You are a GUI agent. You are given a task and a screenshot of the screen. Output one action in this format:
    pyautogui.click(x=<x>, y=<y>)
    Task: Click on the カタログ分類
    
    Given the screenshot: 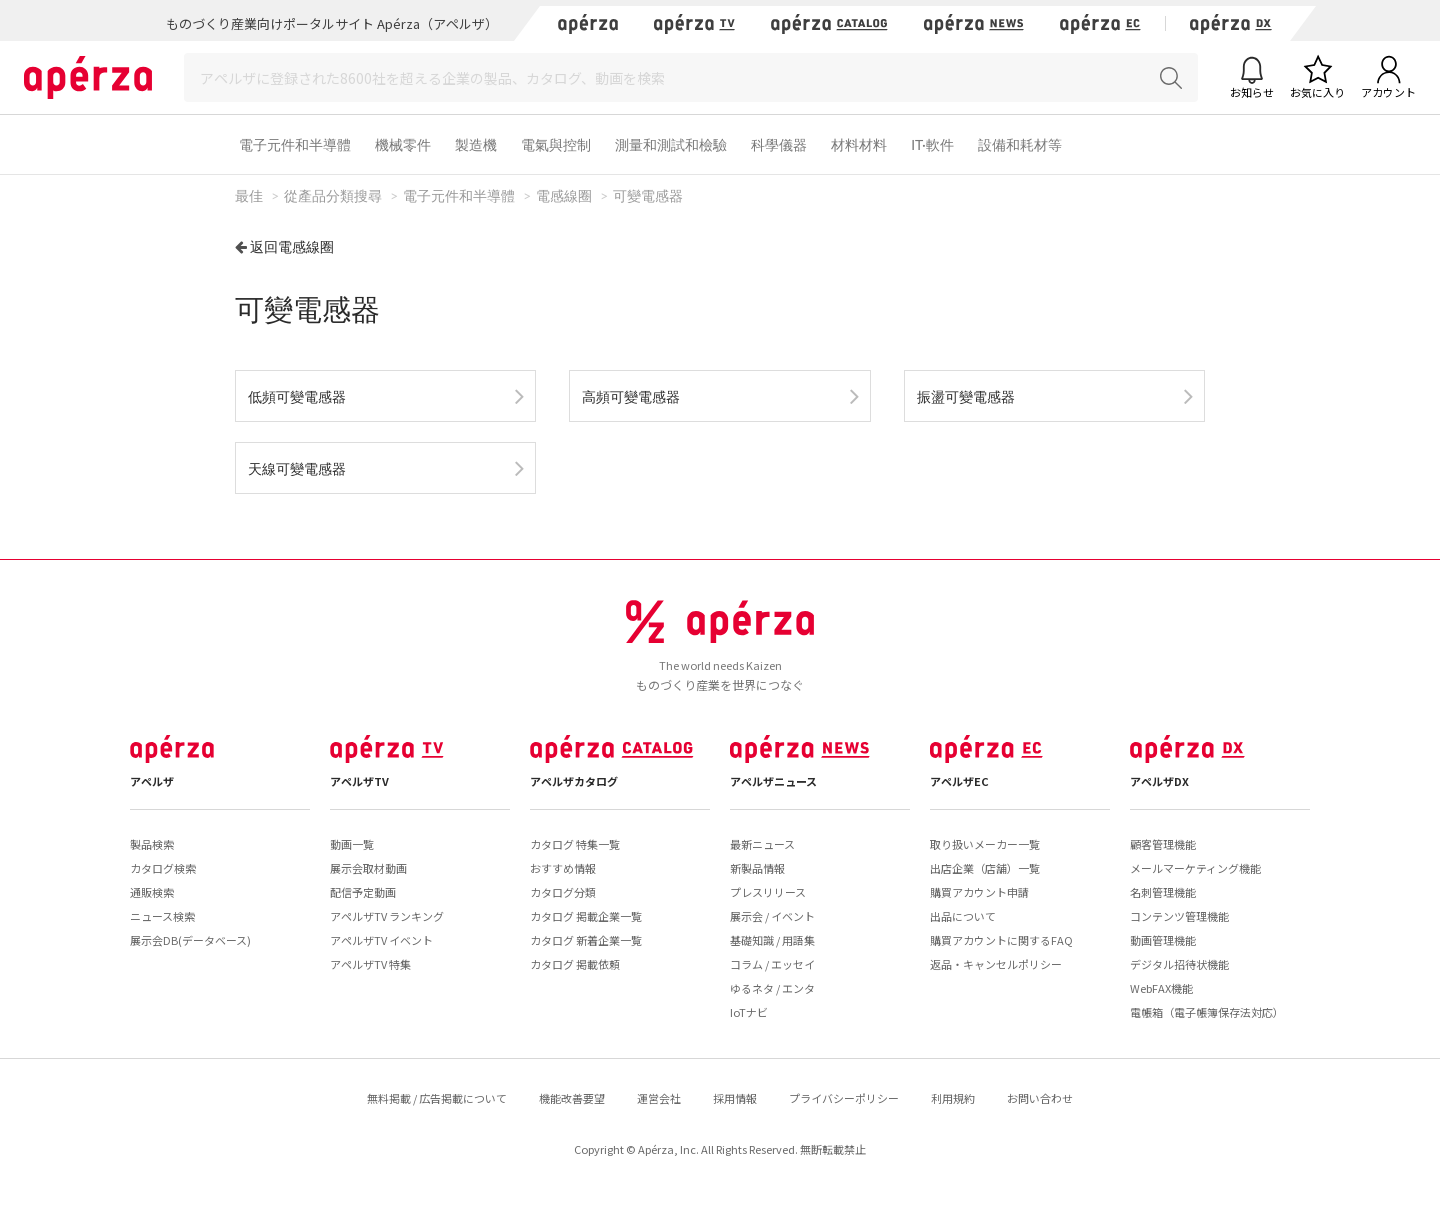 What is the action you would take?
    pyautogui.click(x=563, y=892)
    